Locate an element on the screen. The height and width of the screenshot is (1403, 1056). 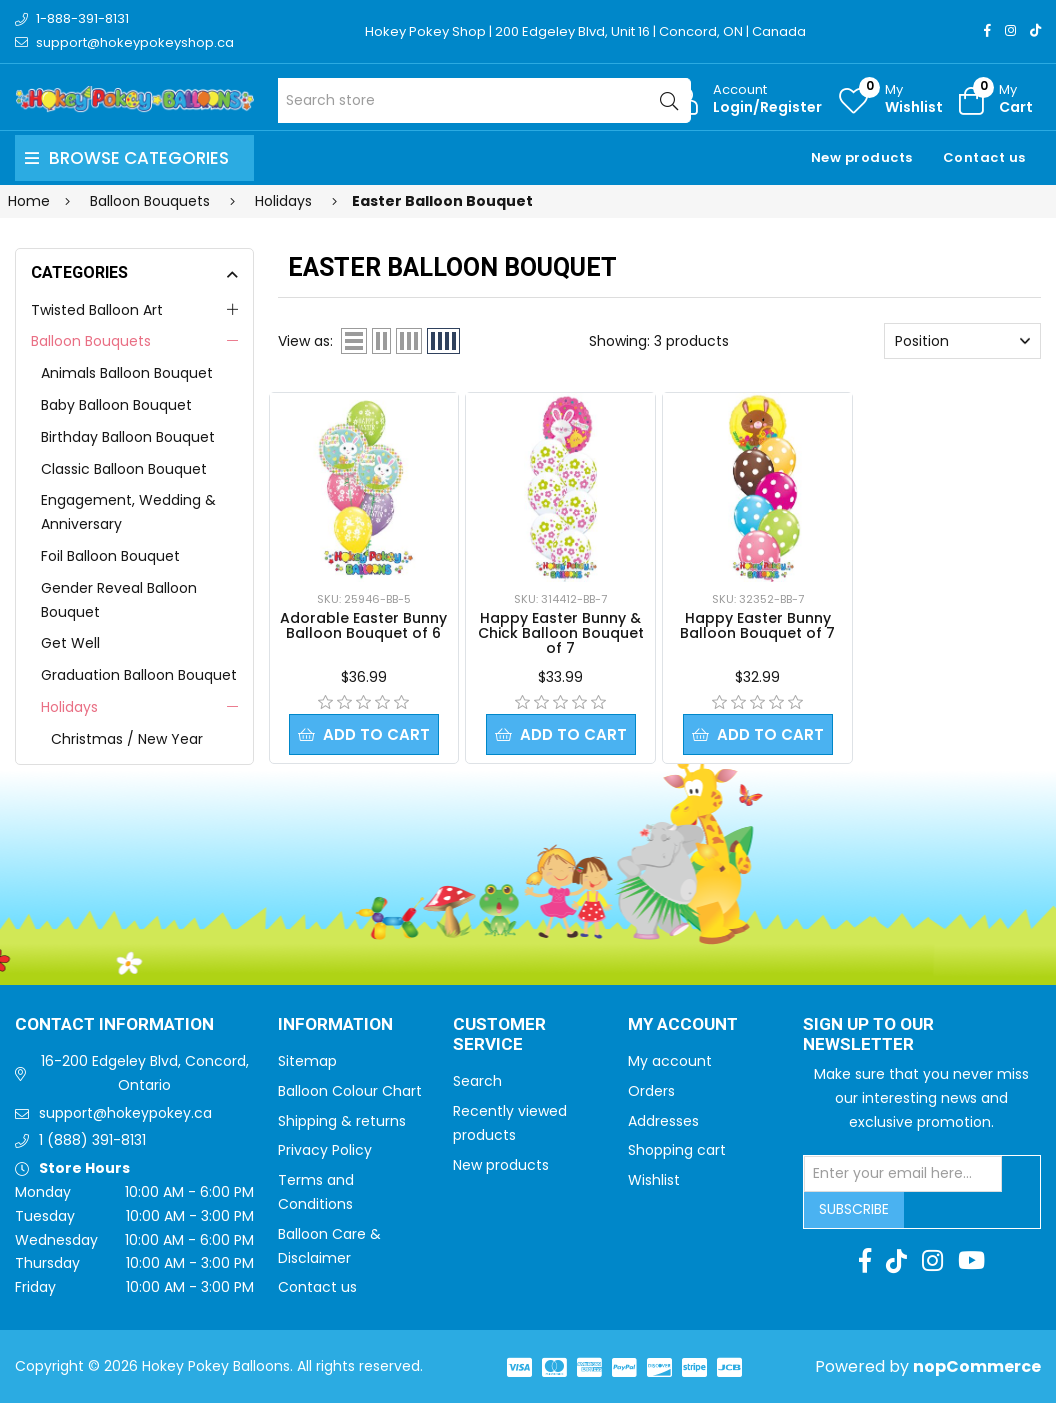
Home is located at coordinates (29, 201).